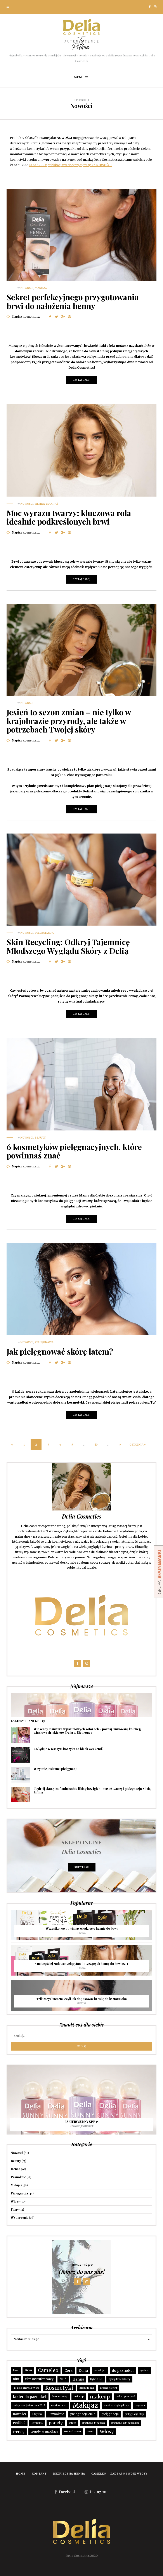 The height and width of the screenshot is (2576, 163). Describe the element at coordinates (72, 2431) in the screenshot. I see `tropical ocean` at that location.